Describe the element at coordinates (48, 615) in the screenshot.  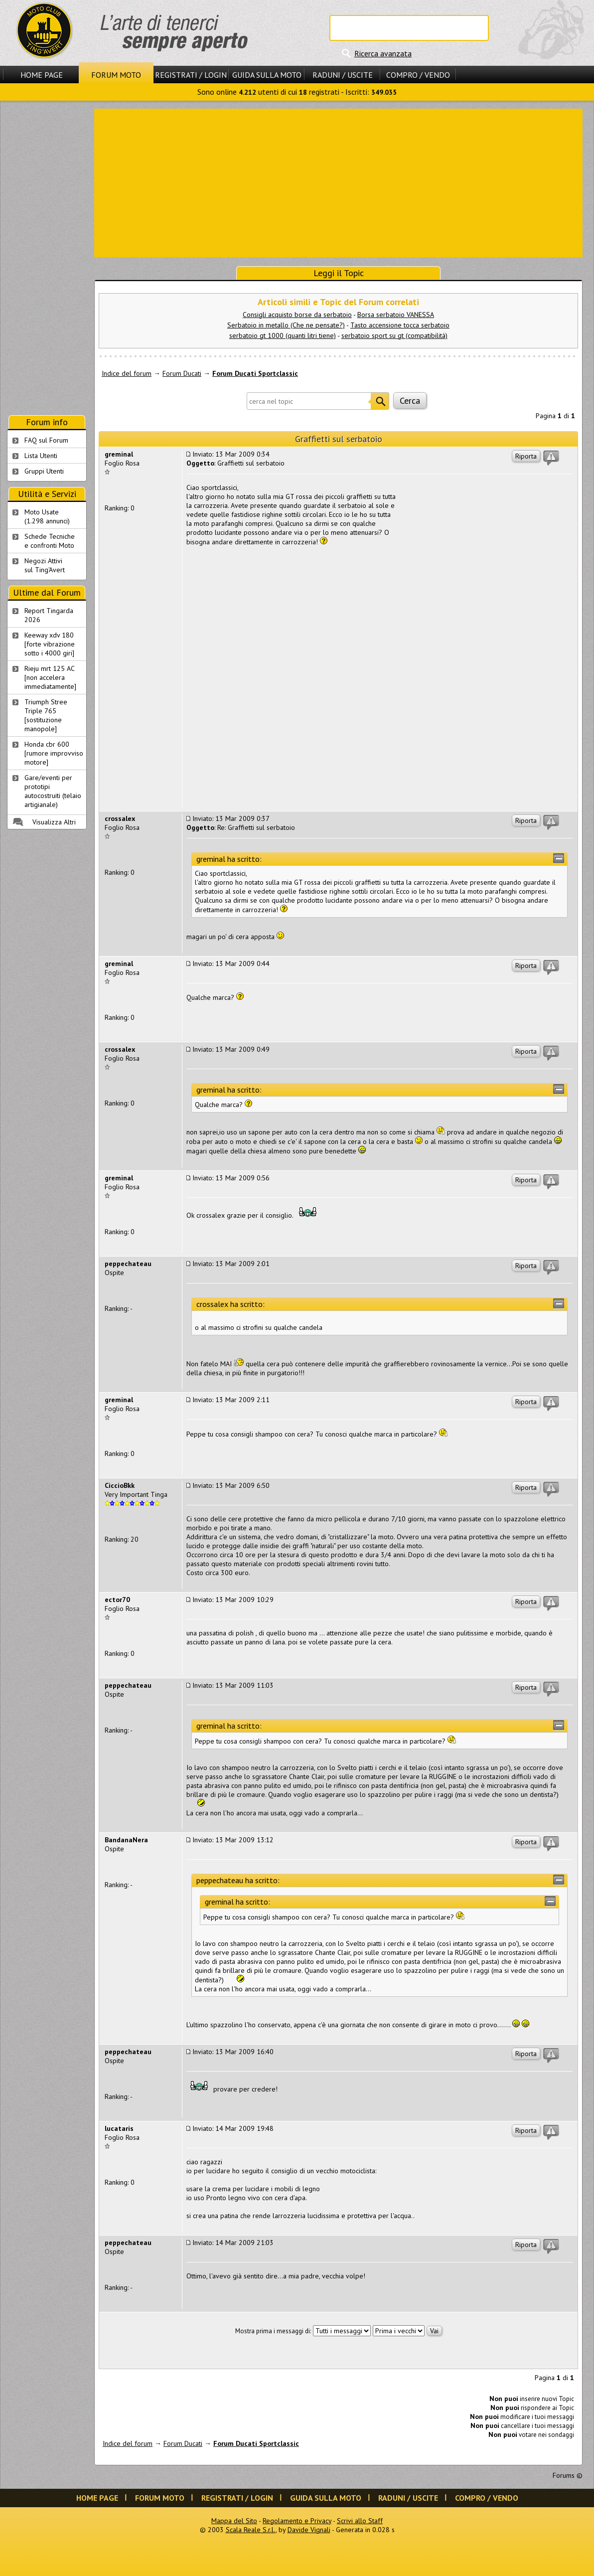
I see `Report Tingarda 2026` at that location.